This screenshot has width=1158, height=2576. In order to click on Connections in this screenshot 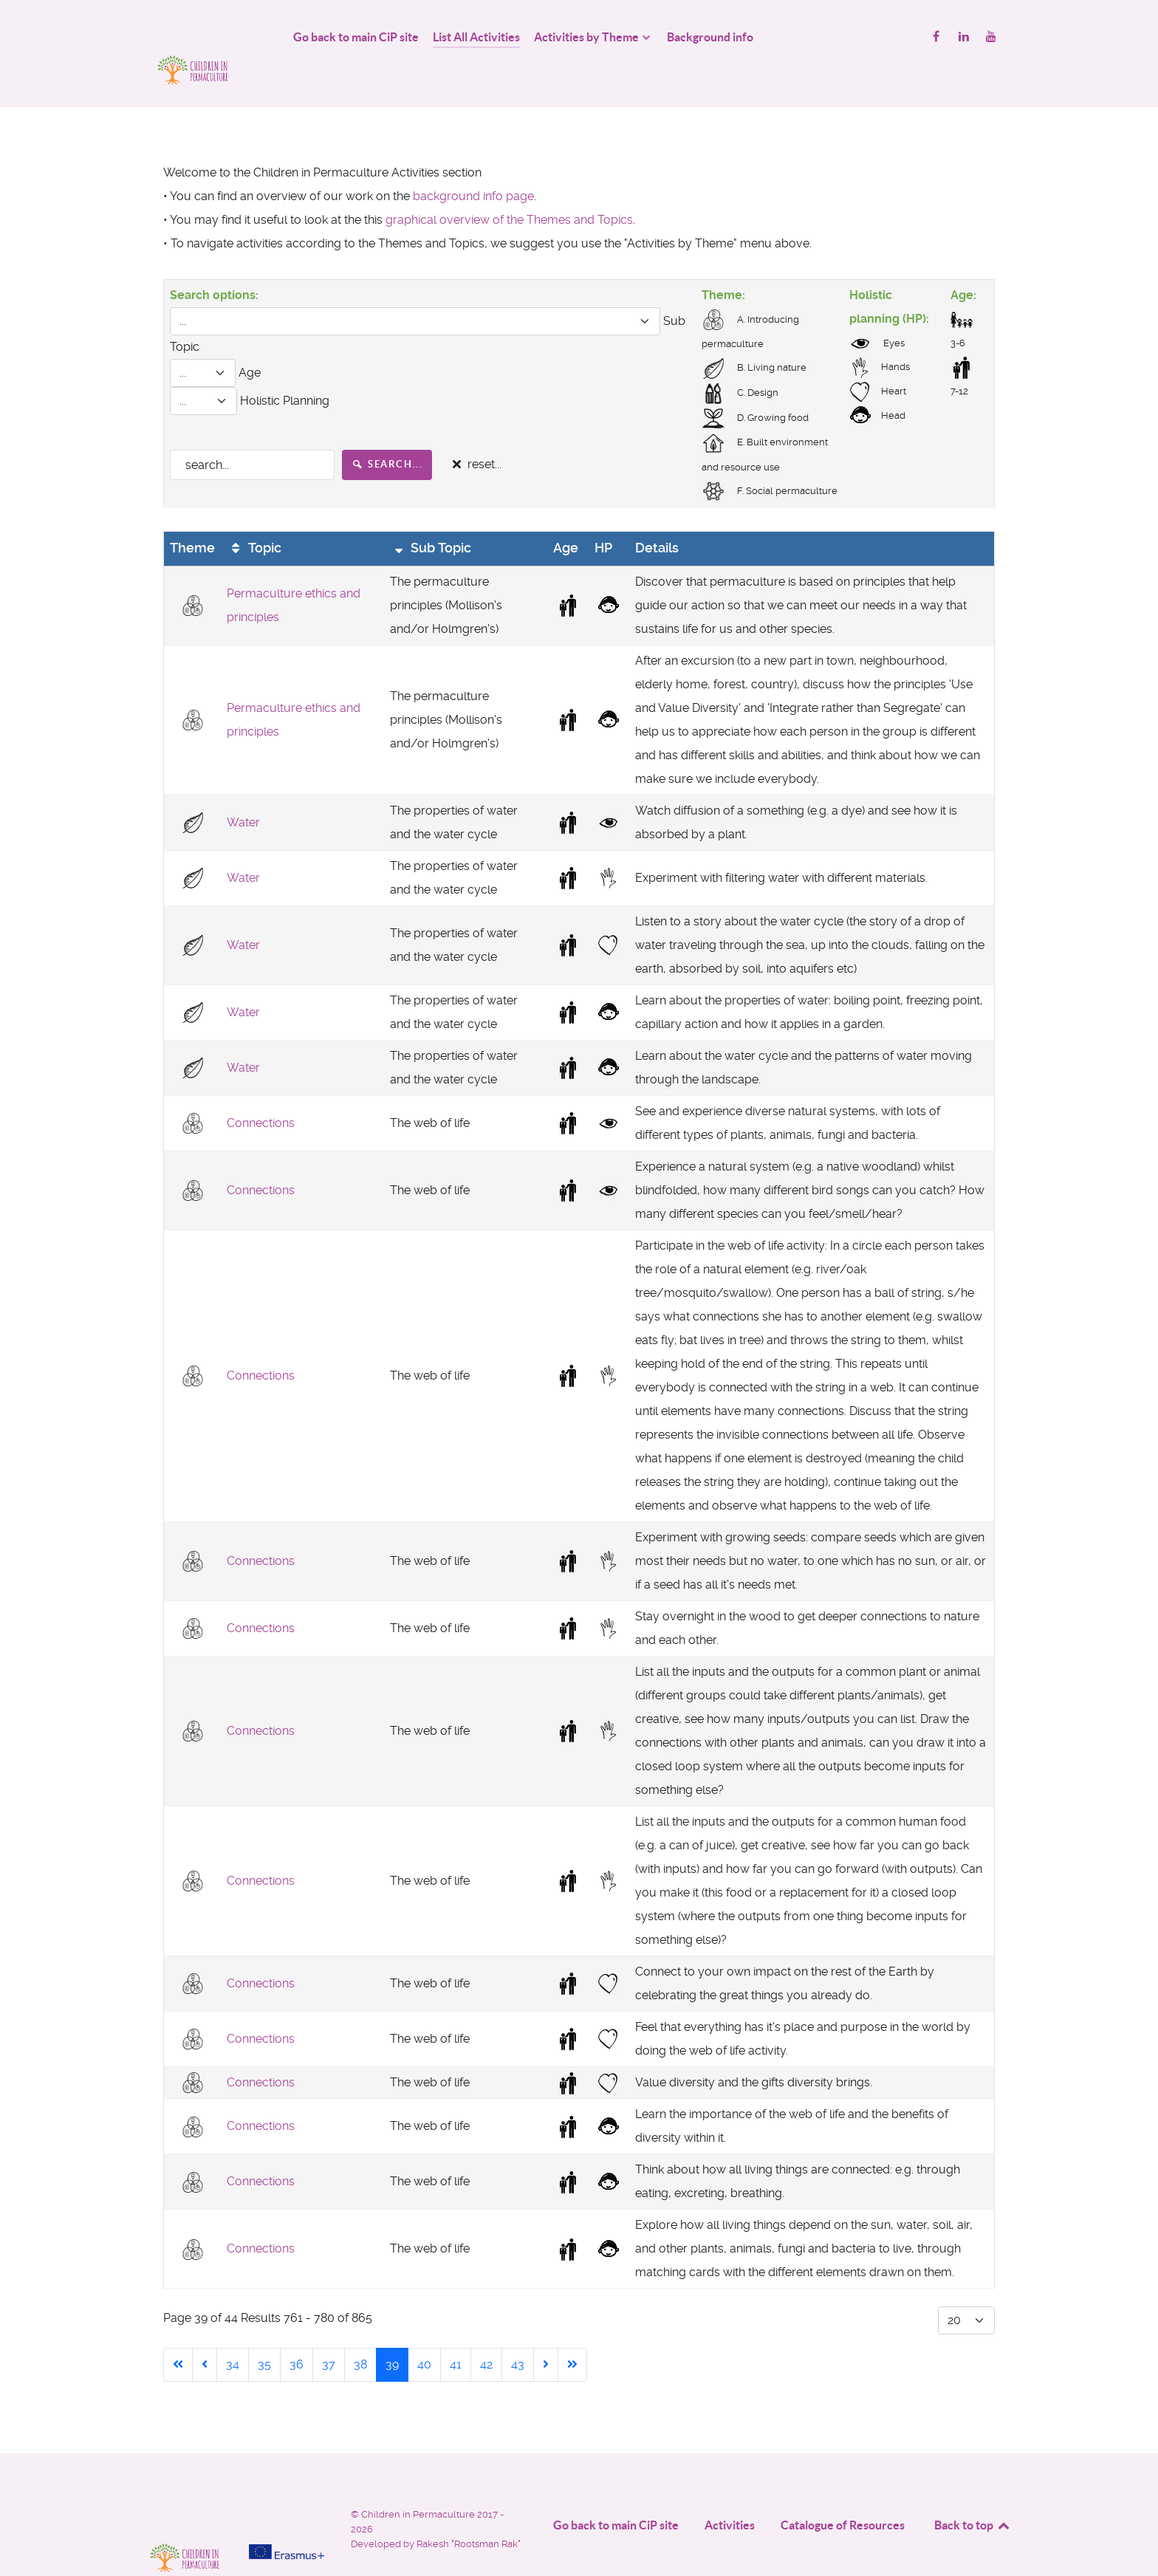, I will do `click(261, 1090)`.